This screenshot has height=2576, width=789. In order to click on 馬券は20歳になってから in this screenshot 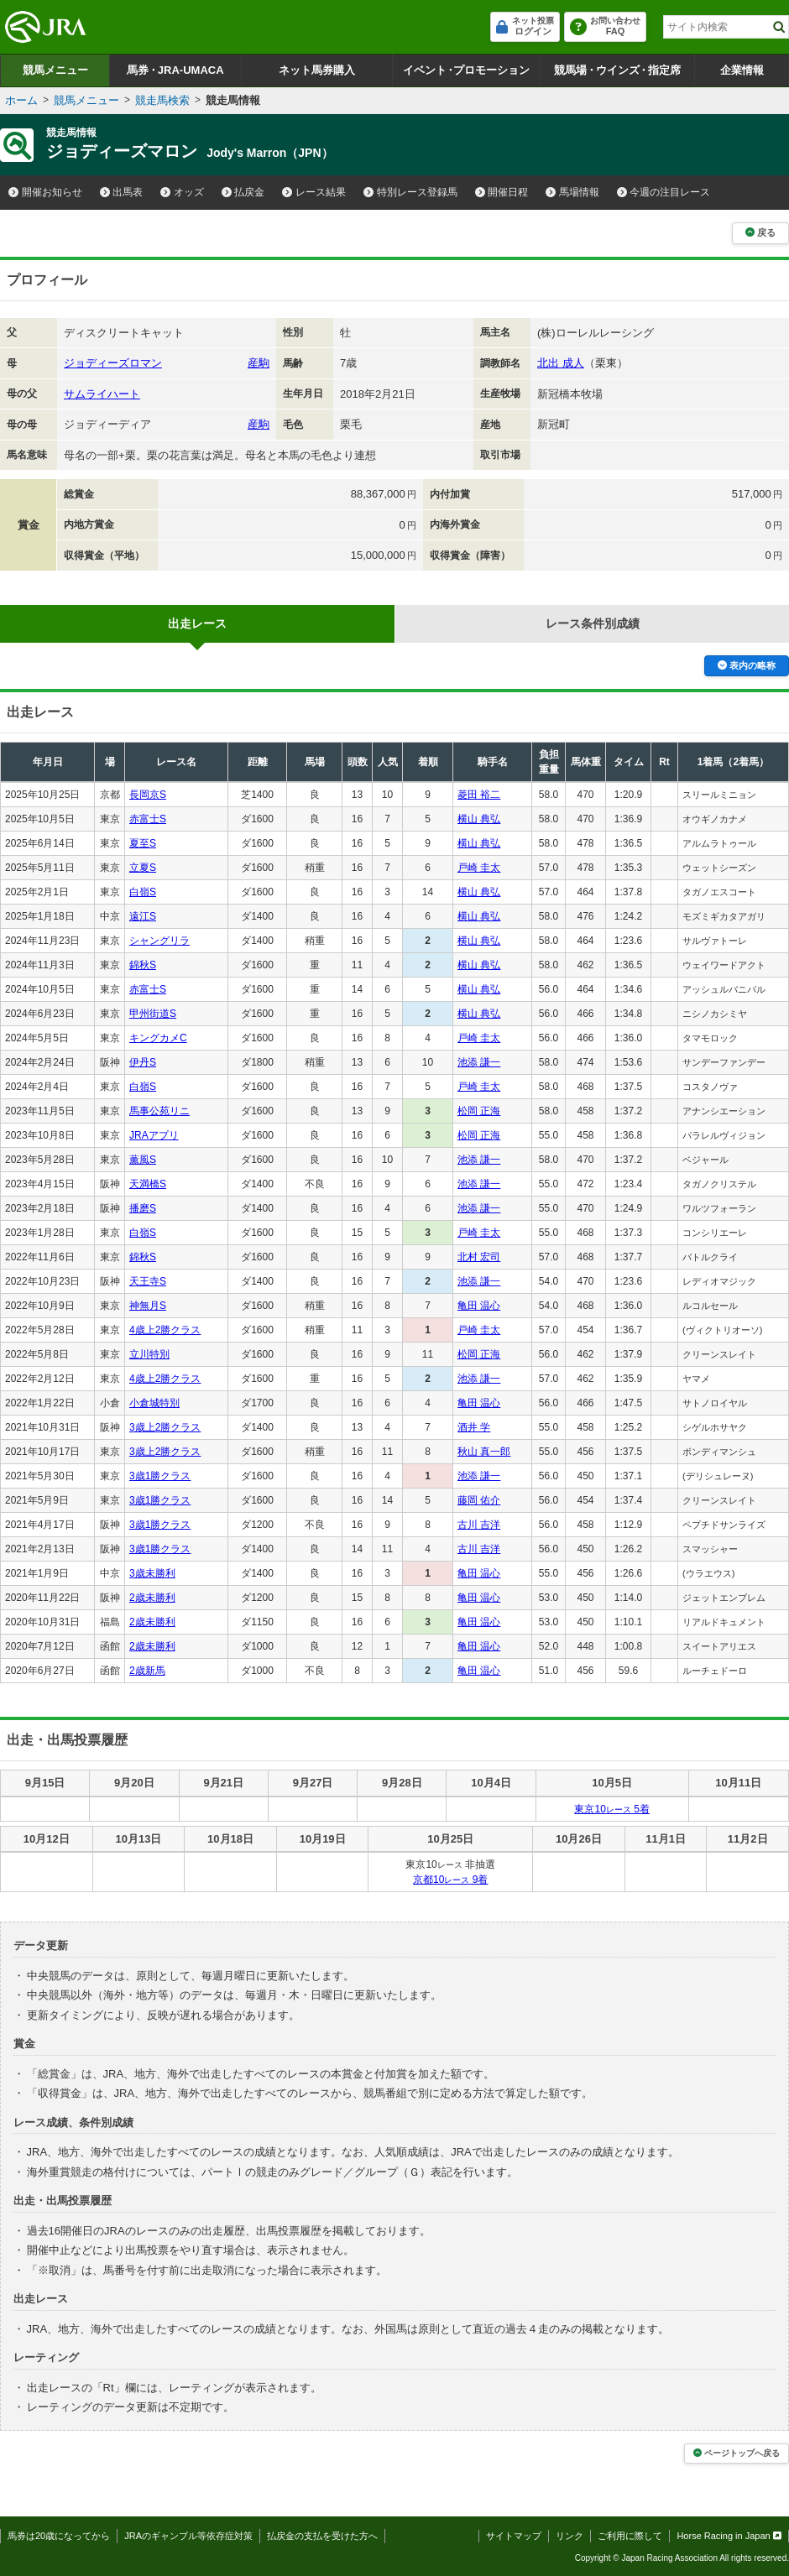, I will do `click(59, 2536)`.